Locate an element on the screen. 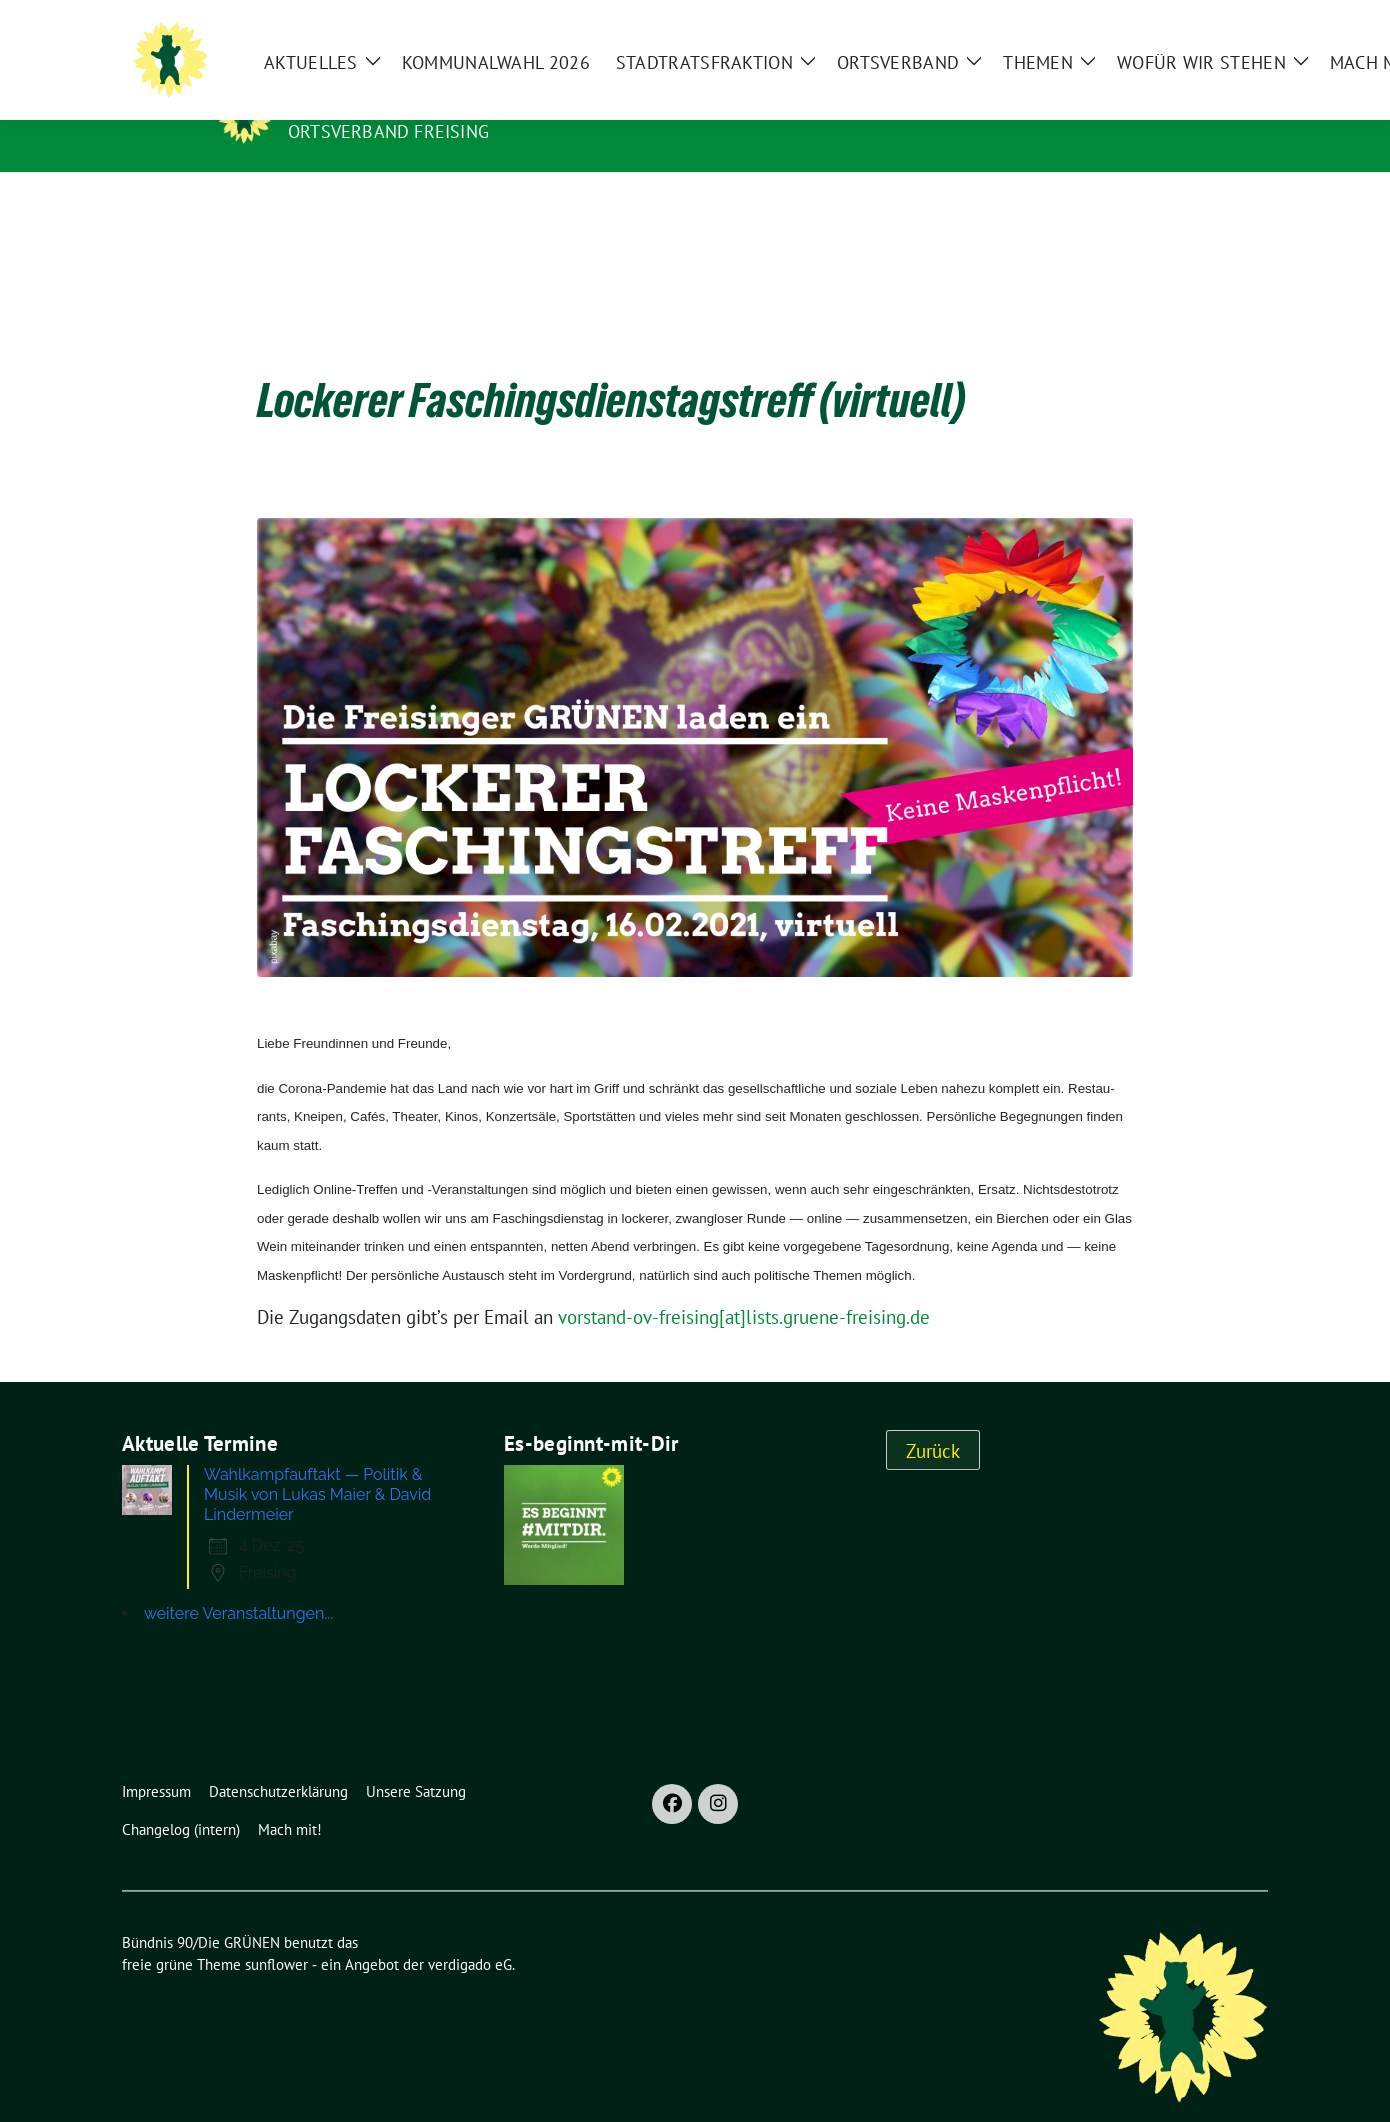  Bündnis 90/Die GRÜNEN is located at coordinates (411, 103).